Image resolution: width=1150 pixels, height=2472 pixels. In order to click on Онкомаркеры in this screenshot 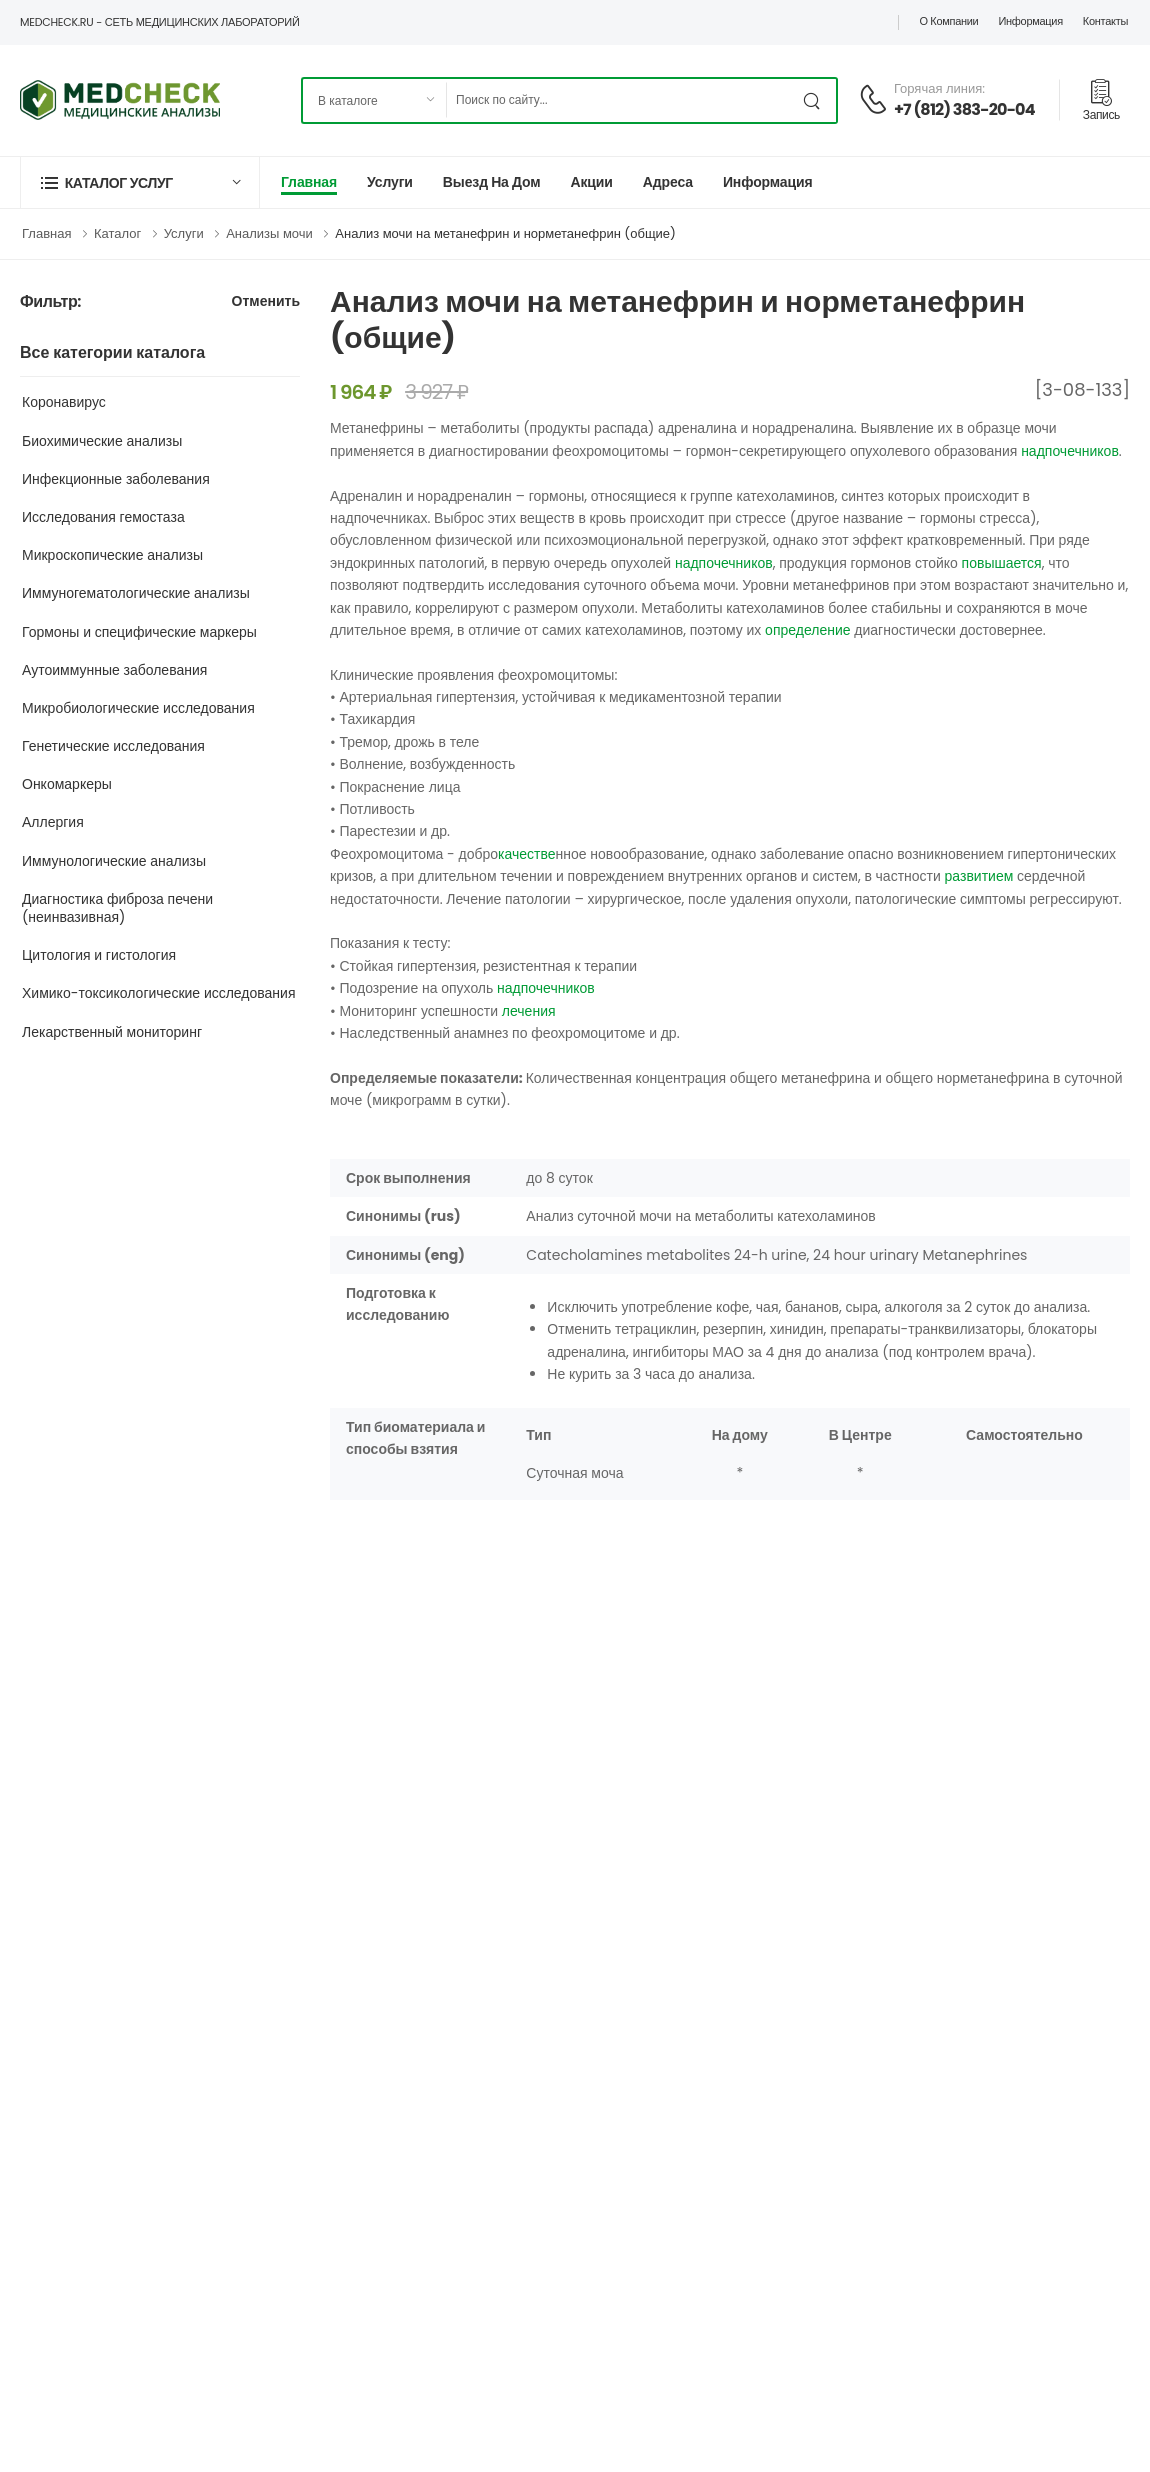, I will do `click(67, 784)`.